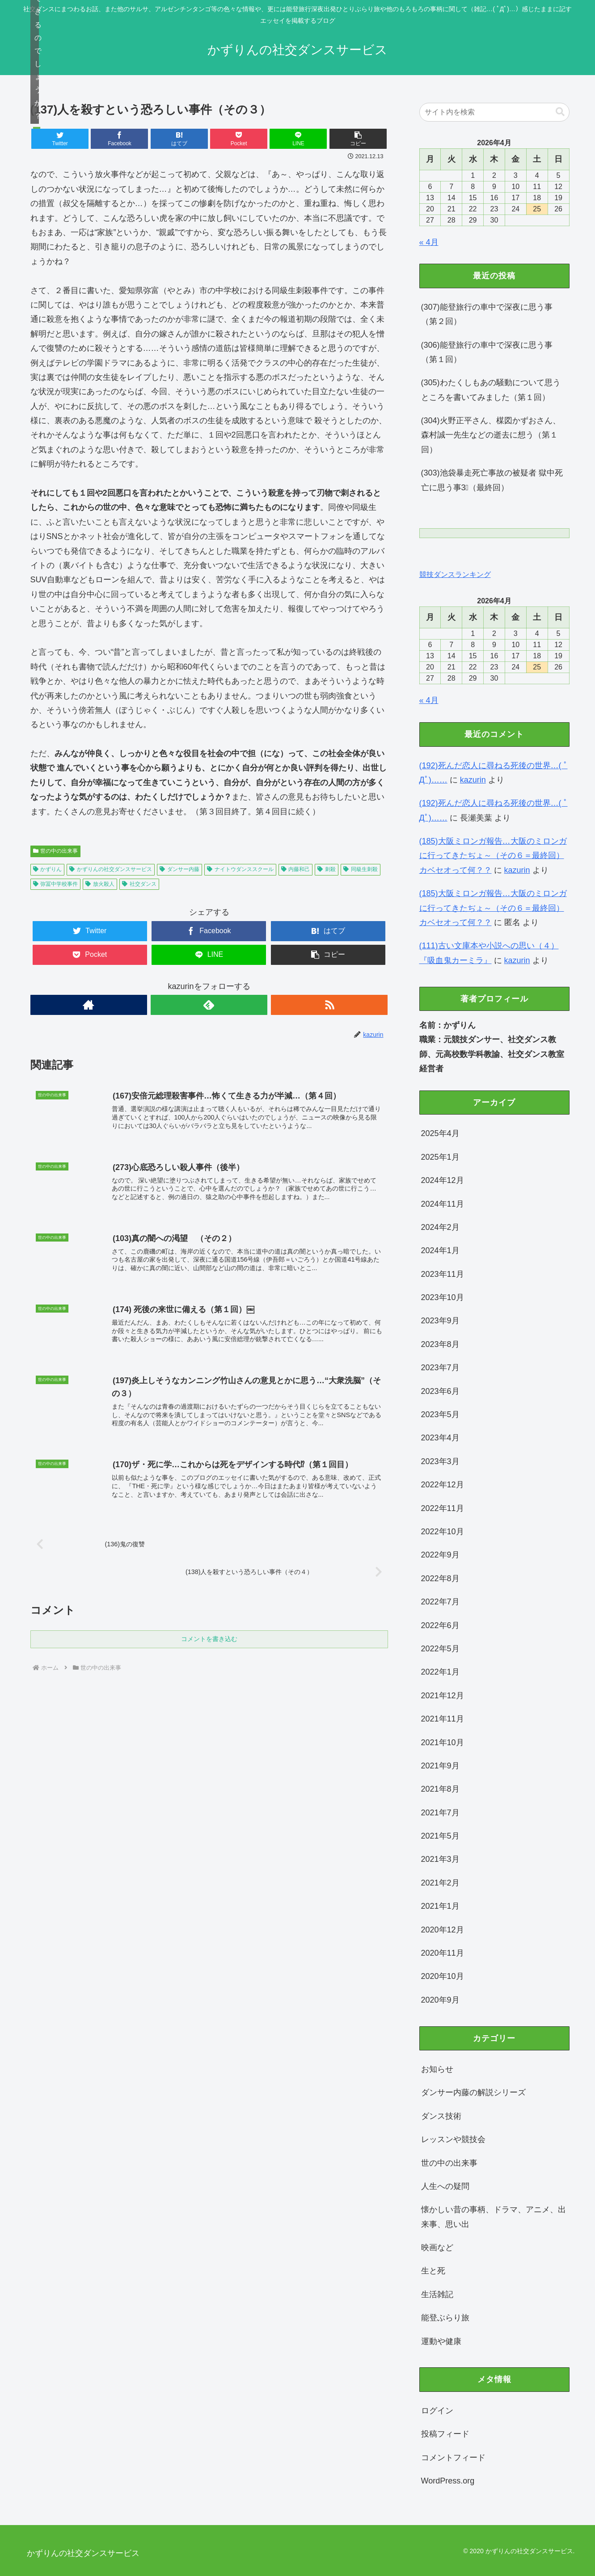 The width and height of the screenshot is (595, 2576). What do you see at coordinates (445, 2317) in the screenshot?
I see `能登ぶらり旅` at bounding box center [445, 2317].